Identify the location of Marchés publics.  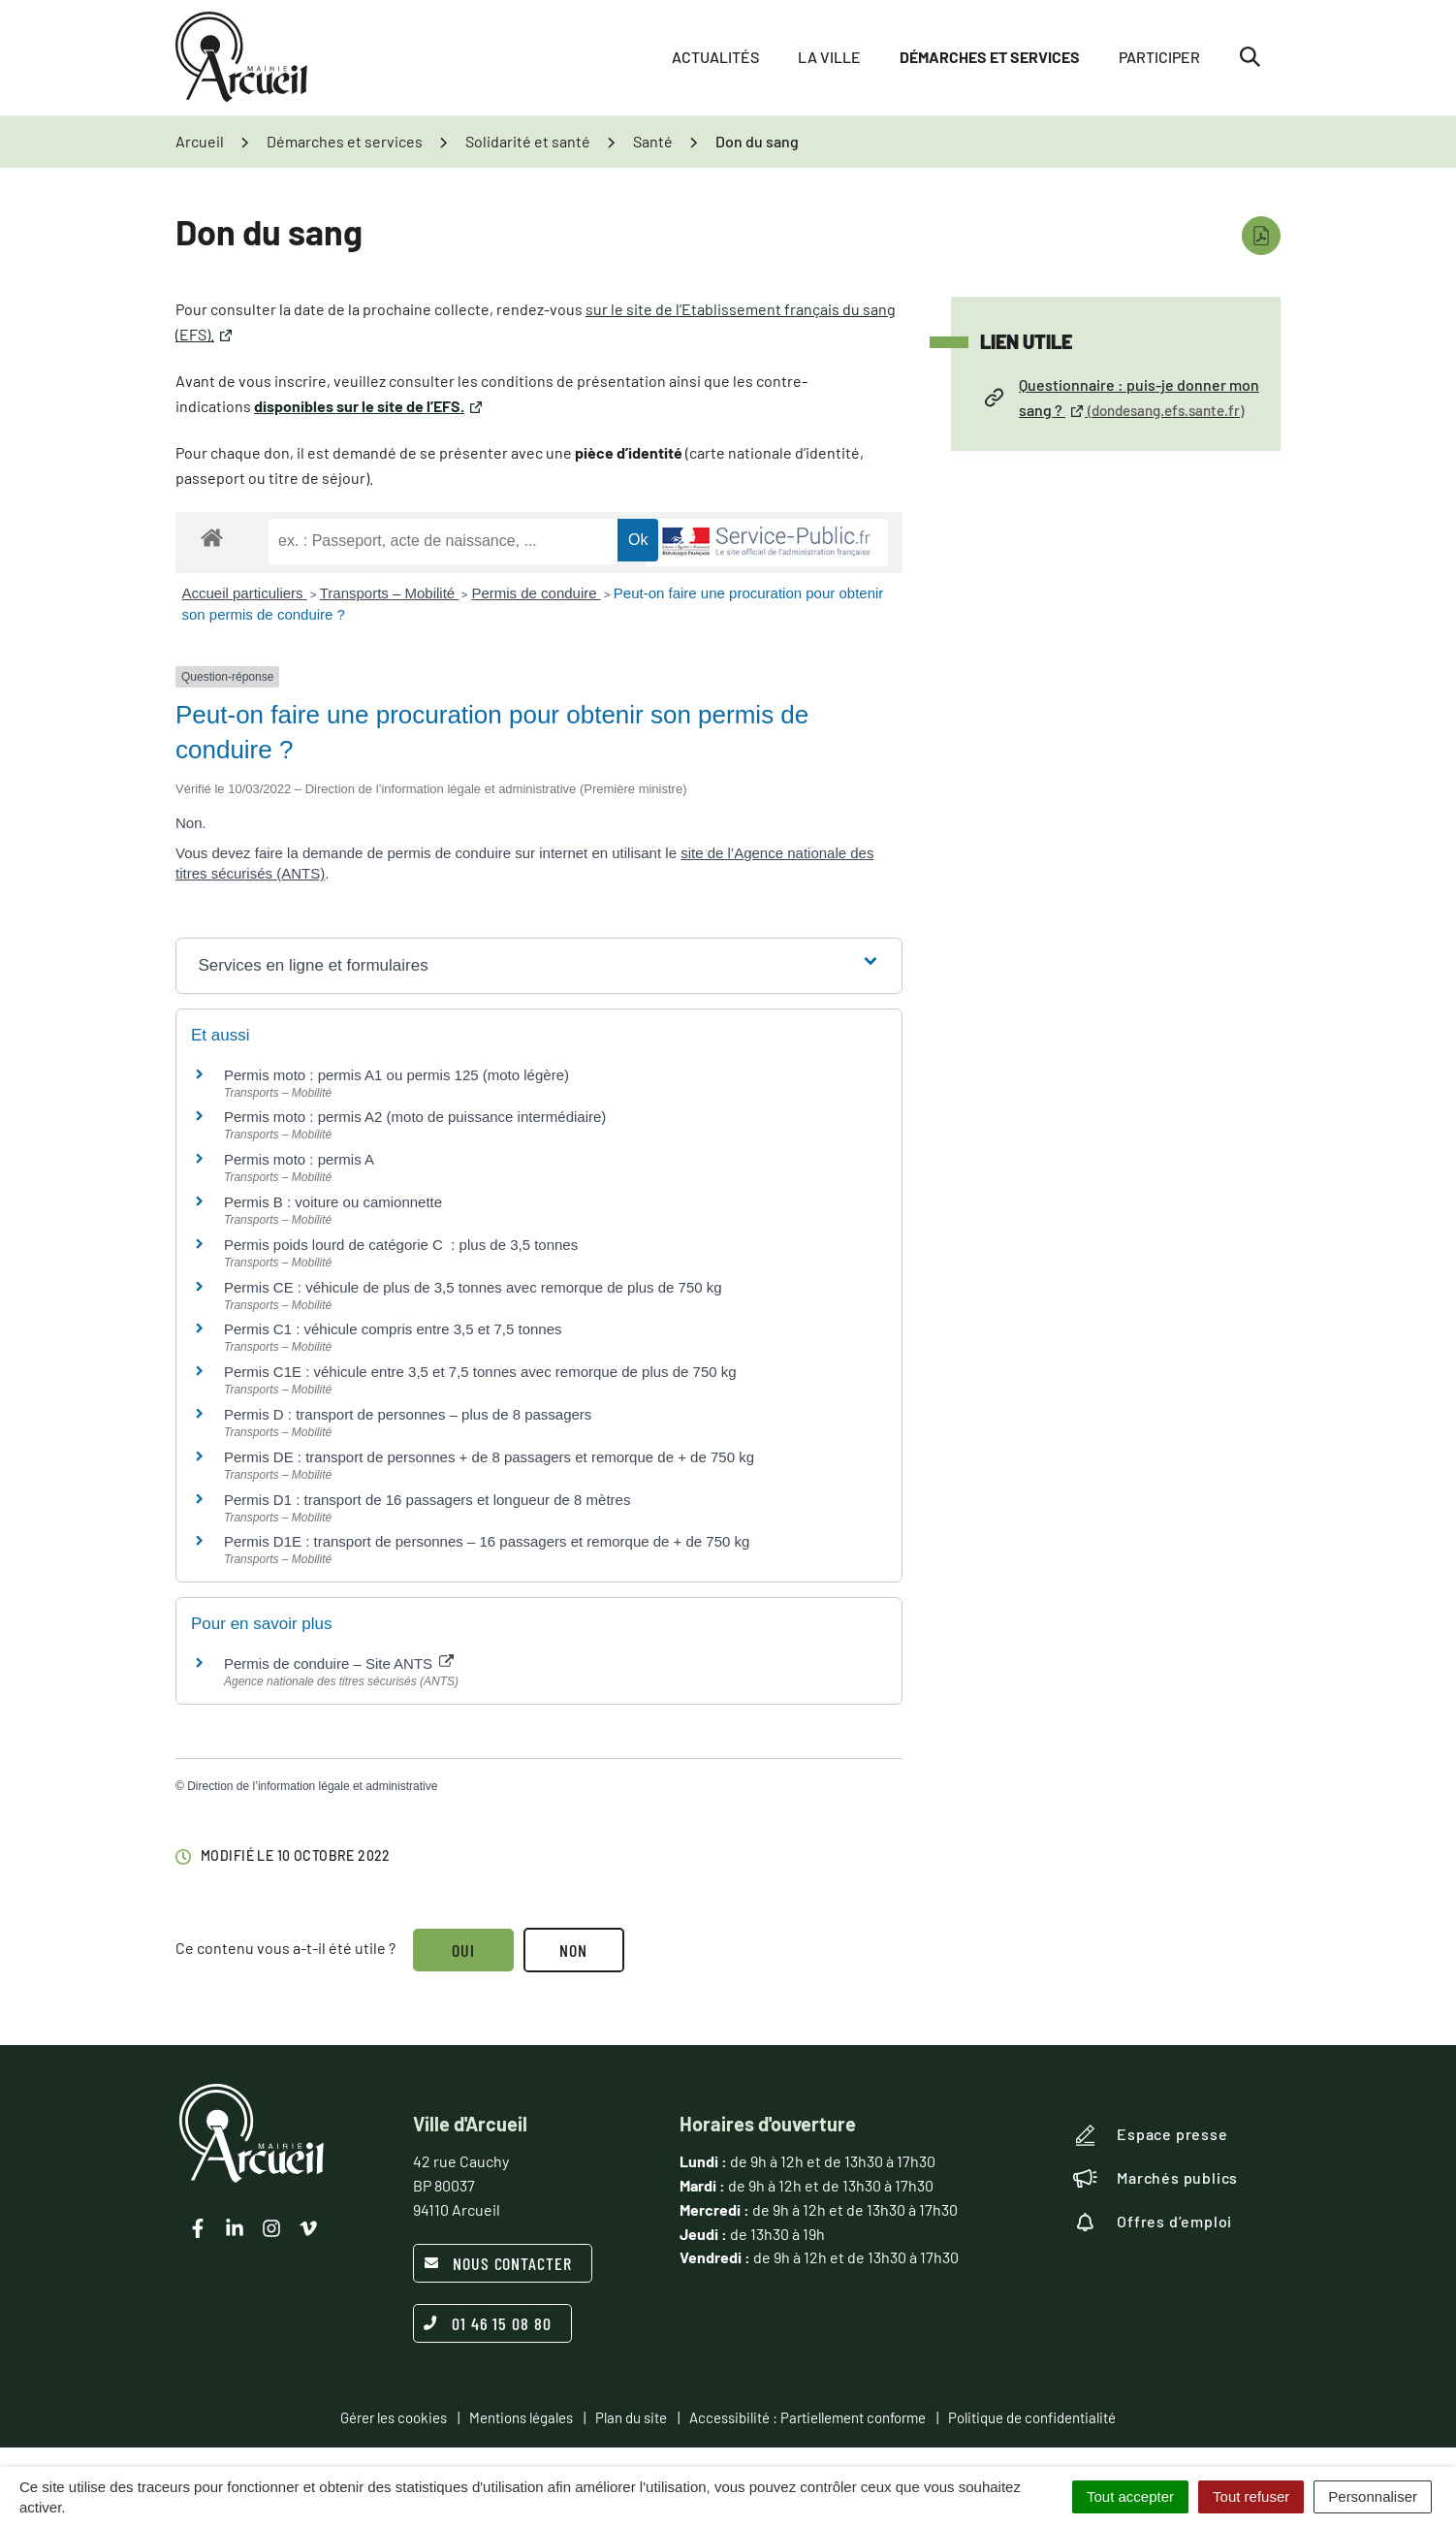
(1155, 2178).